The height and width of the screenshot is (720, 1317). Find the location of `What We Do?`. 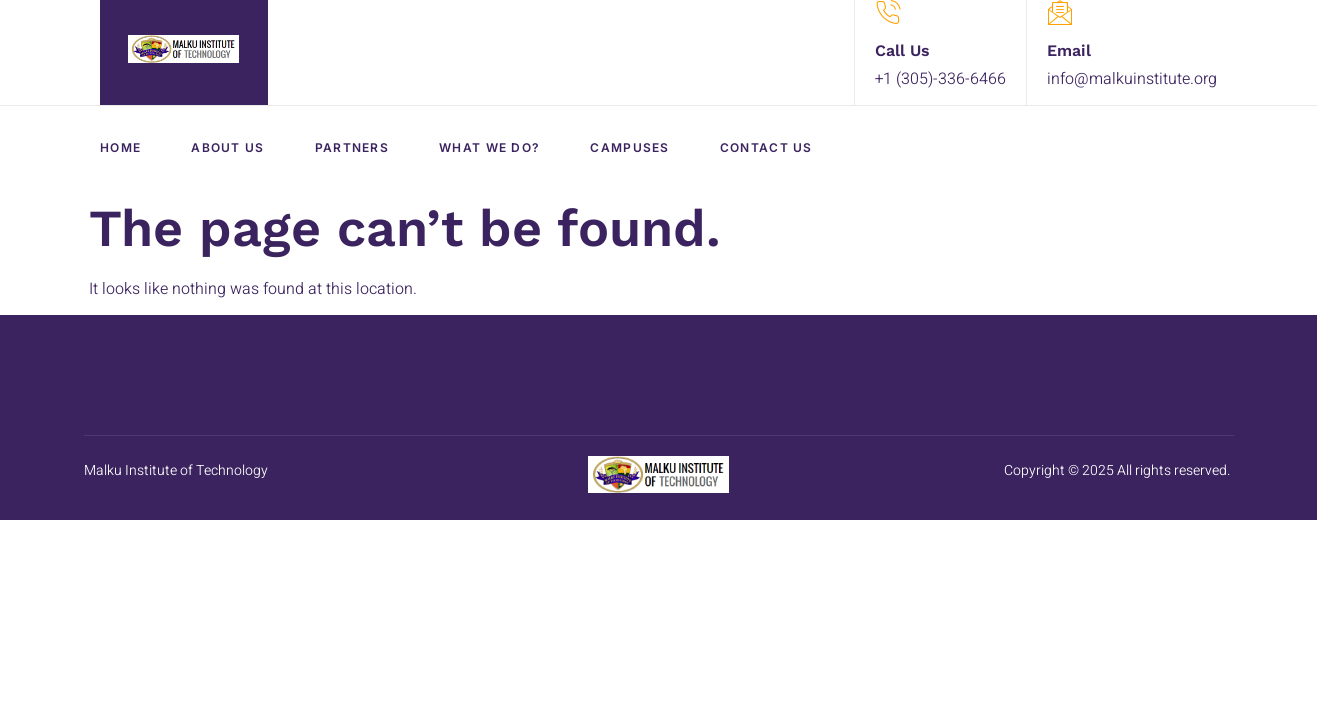

What We Do? is located at coordinates (489, 147).